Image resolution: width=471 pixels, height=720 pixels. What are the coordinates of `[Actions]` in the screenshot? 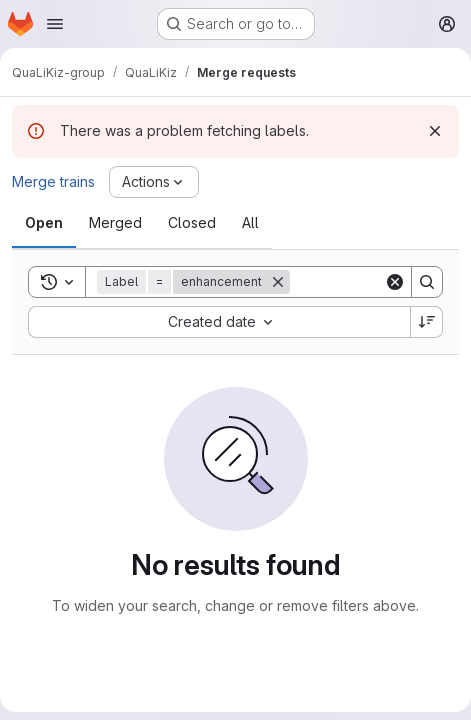 It's located at (154, 182).